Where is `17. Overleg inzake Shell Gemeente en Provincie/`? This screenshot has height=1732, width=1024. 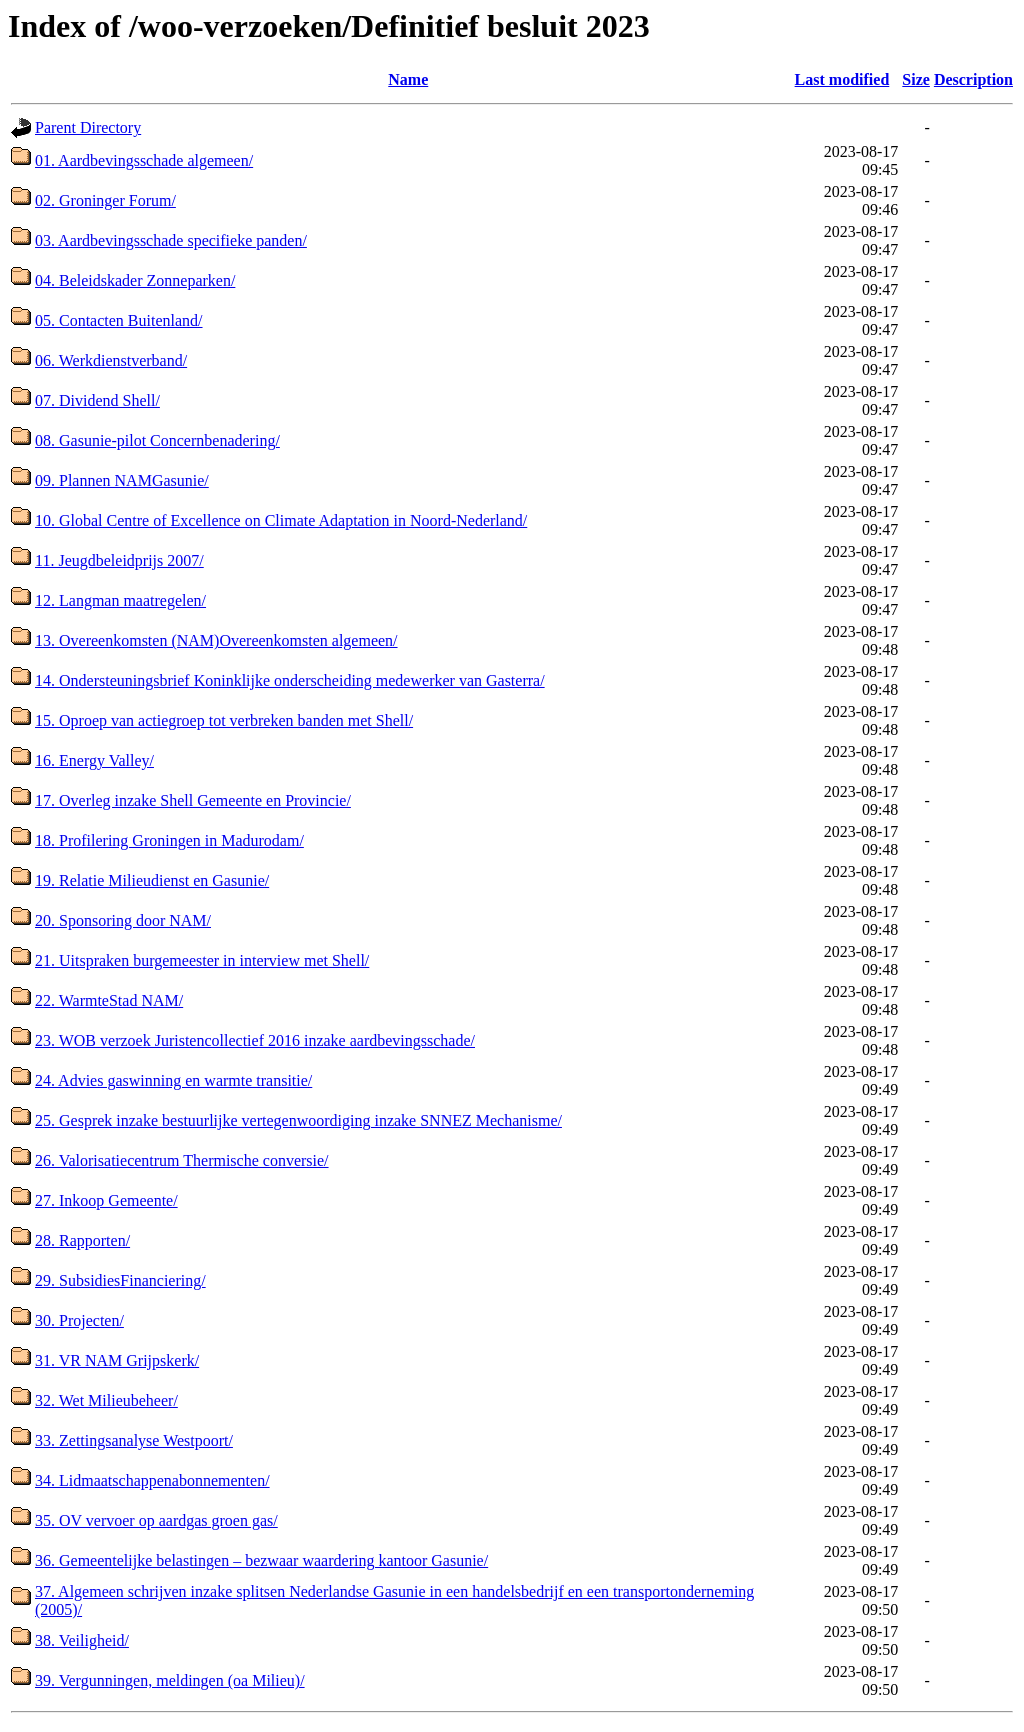 17. Overleg inzake Shell Gemeente en Provincie/ is located at coordinates (193, 800).